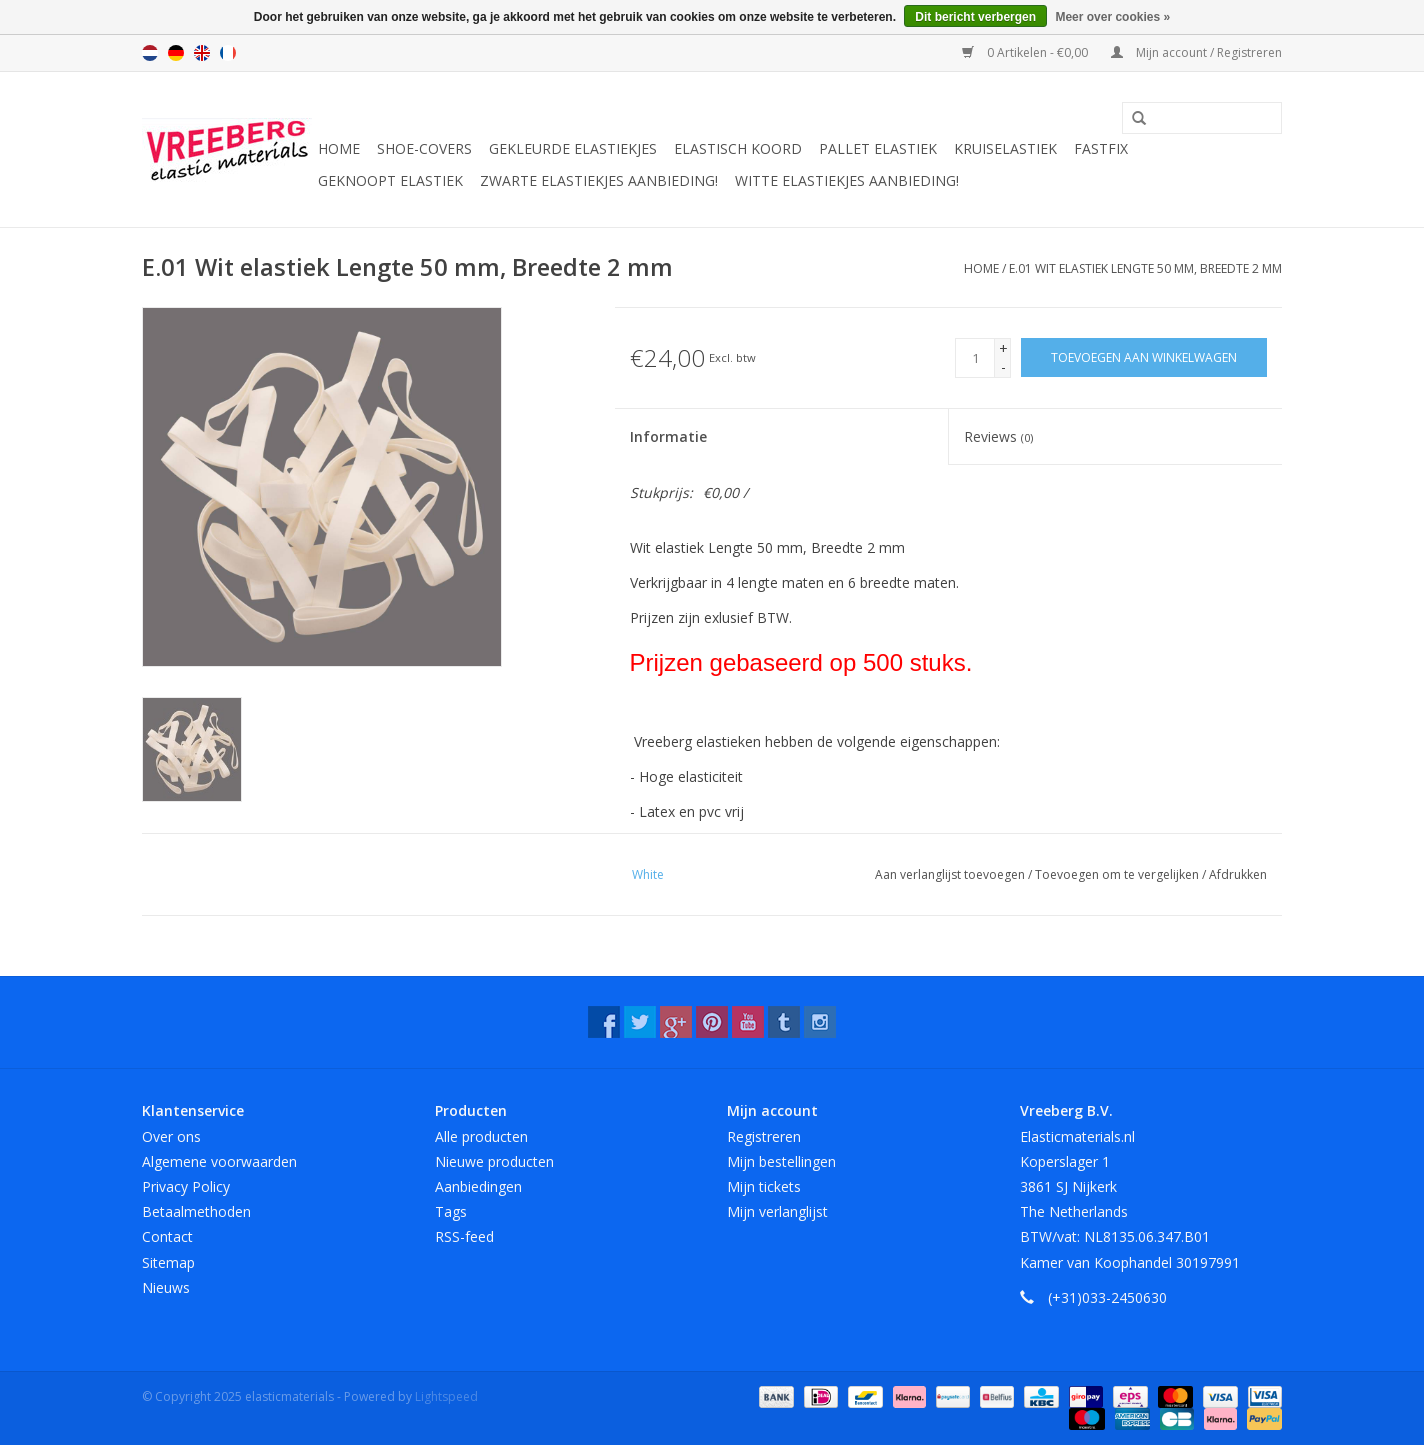 Image resolution: width=1424 pixels, height=1445 pixels. I want to click on Afdrukken, so click(1238, 874).